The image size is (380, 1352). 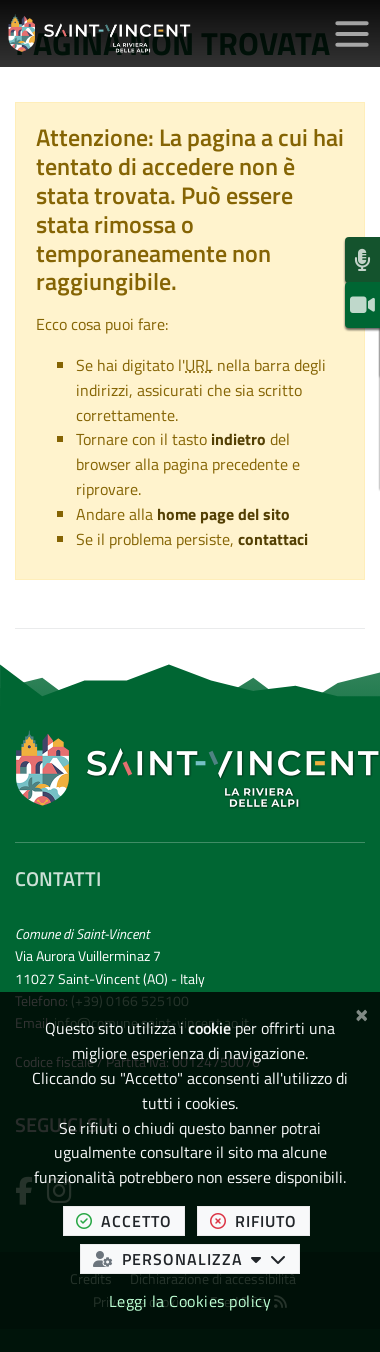 What do you see at coordinates (352, 34) in the screenshot?
I see `[Apri/chiudi menu di navigazione]` at bounding box center [352, 34].